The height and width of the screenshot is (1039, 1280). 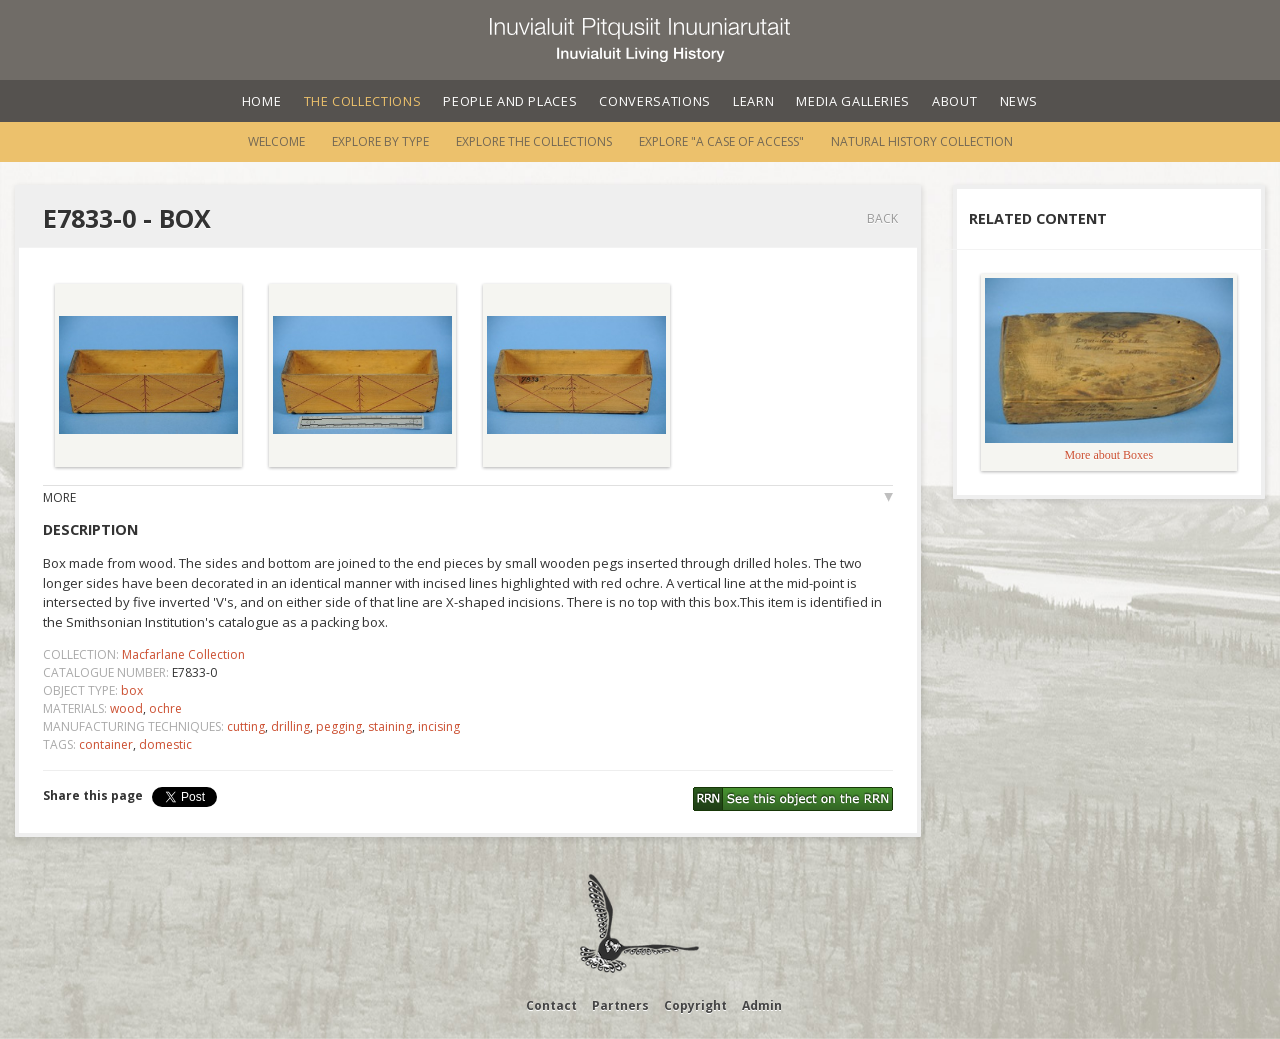 What do you see at coordinates (165, 708) in the screenshot?
I see `ochre` at bounding box center [165, 708].